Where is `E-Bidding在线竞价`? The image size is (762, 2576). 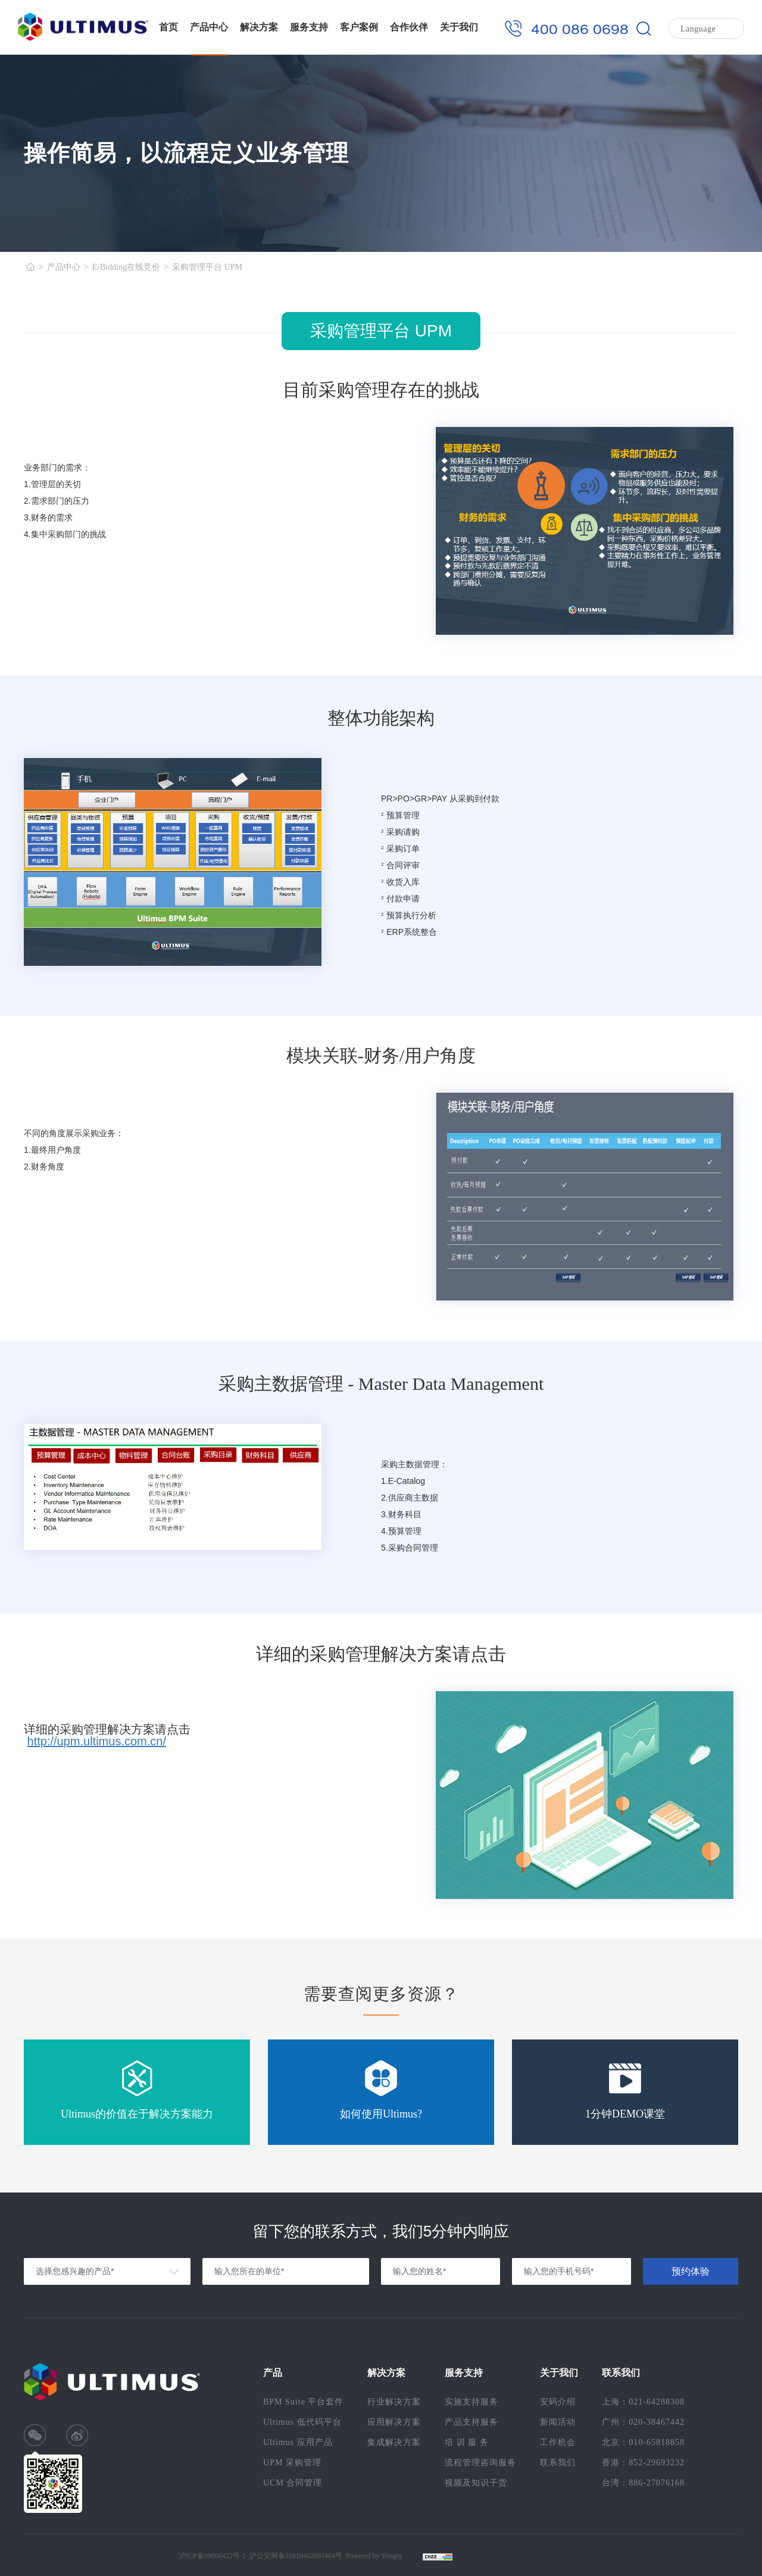
E-Bidding在线竞价 is located at coordinates (126, 267).